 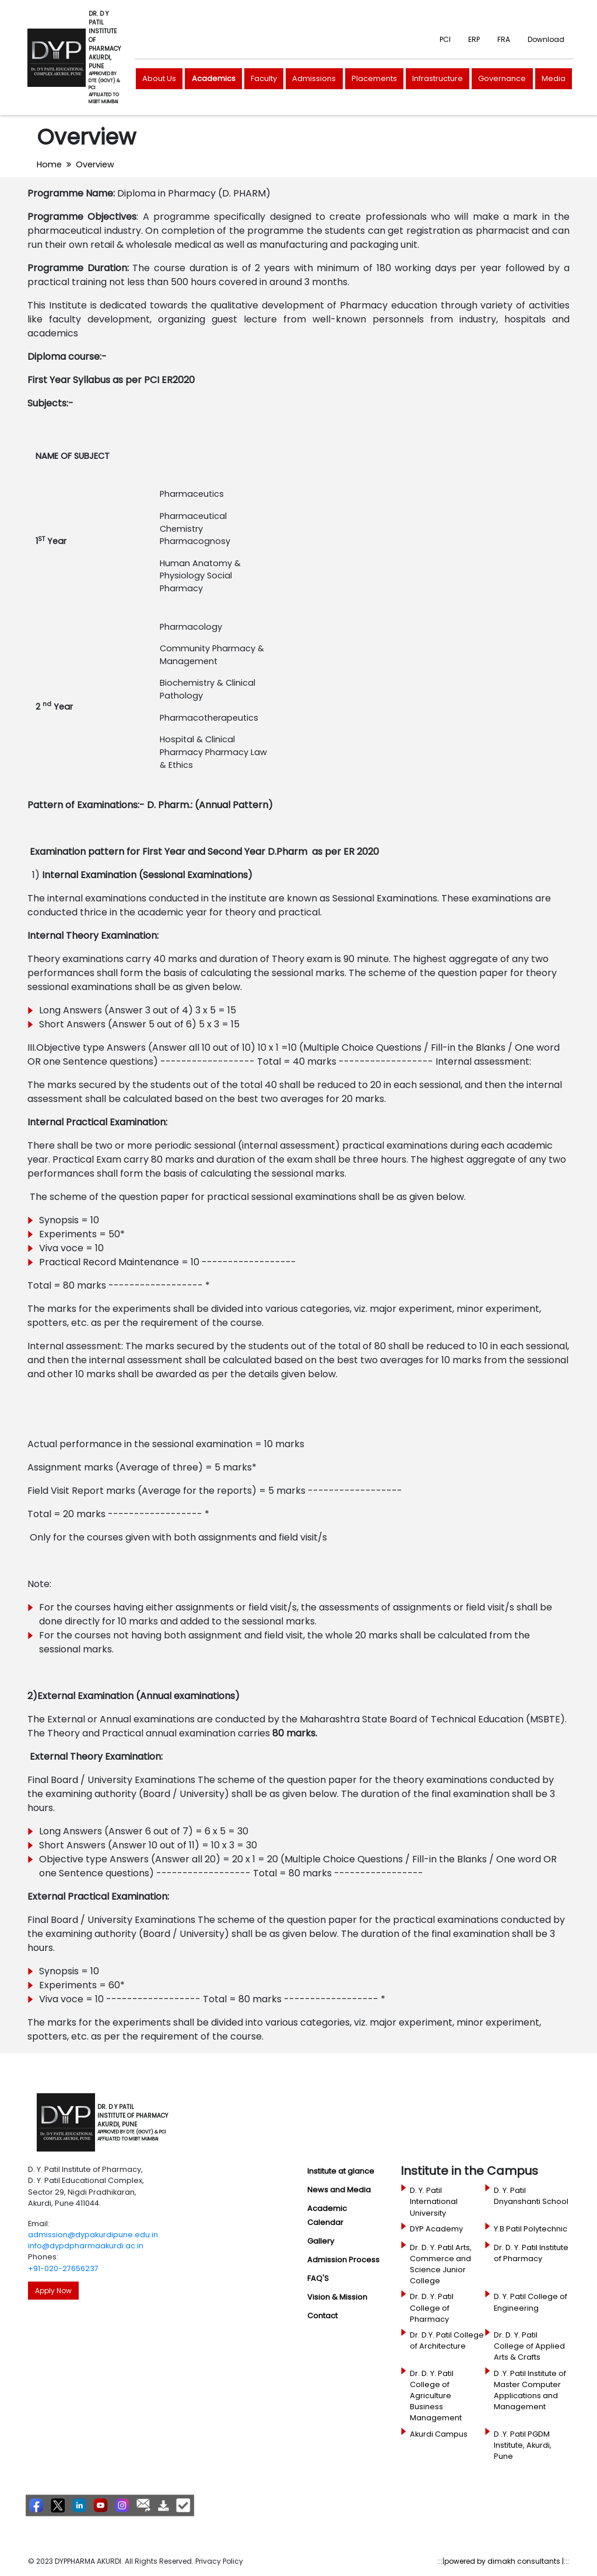 I want to click on Academics, so click(x=214, y=78).